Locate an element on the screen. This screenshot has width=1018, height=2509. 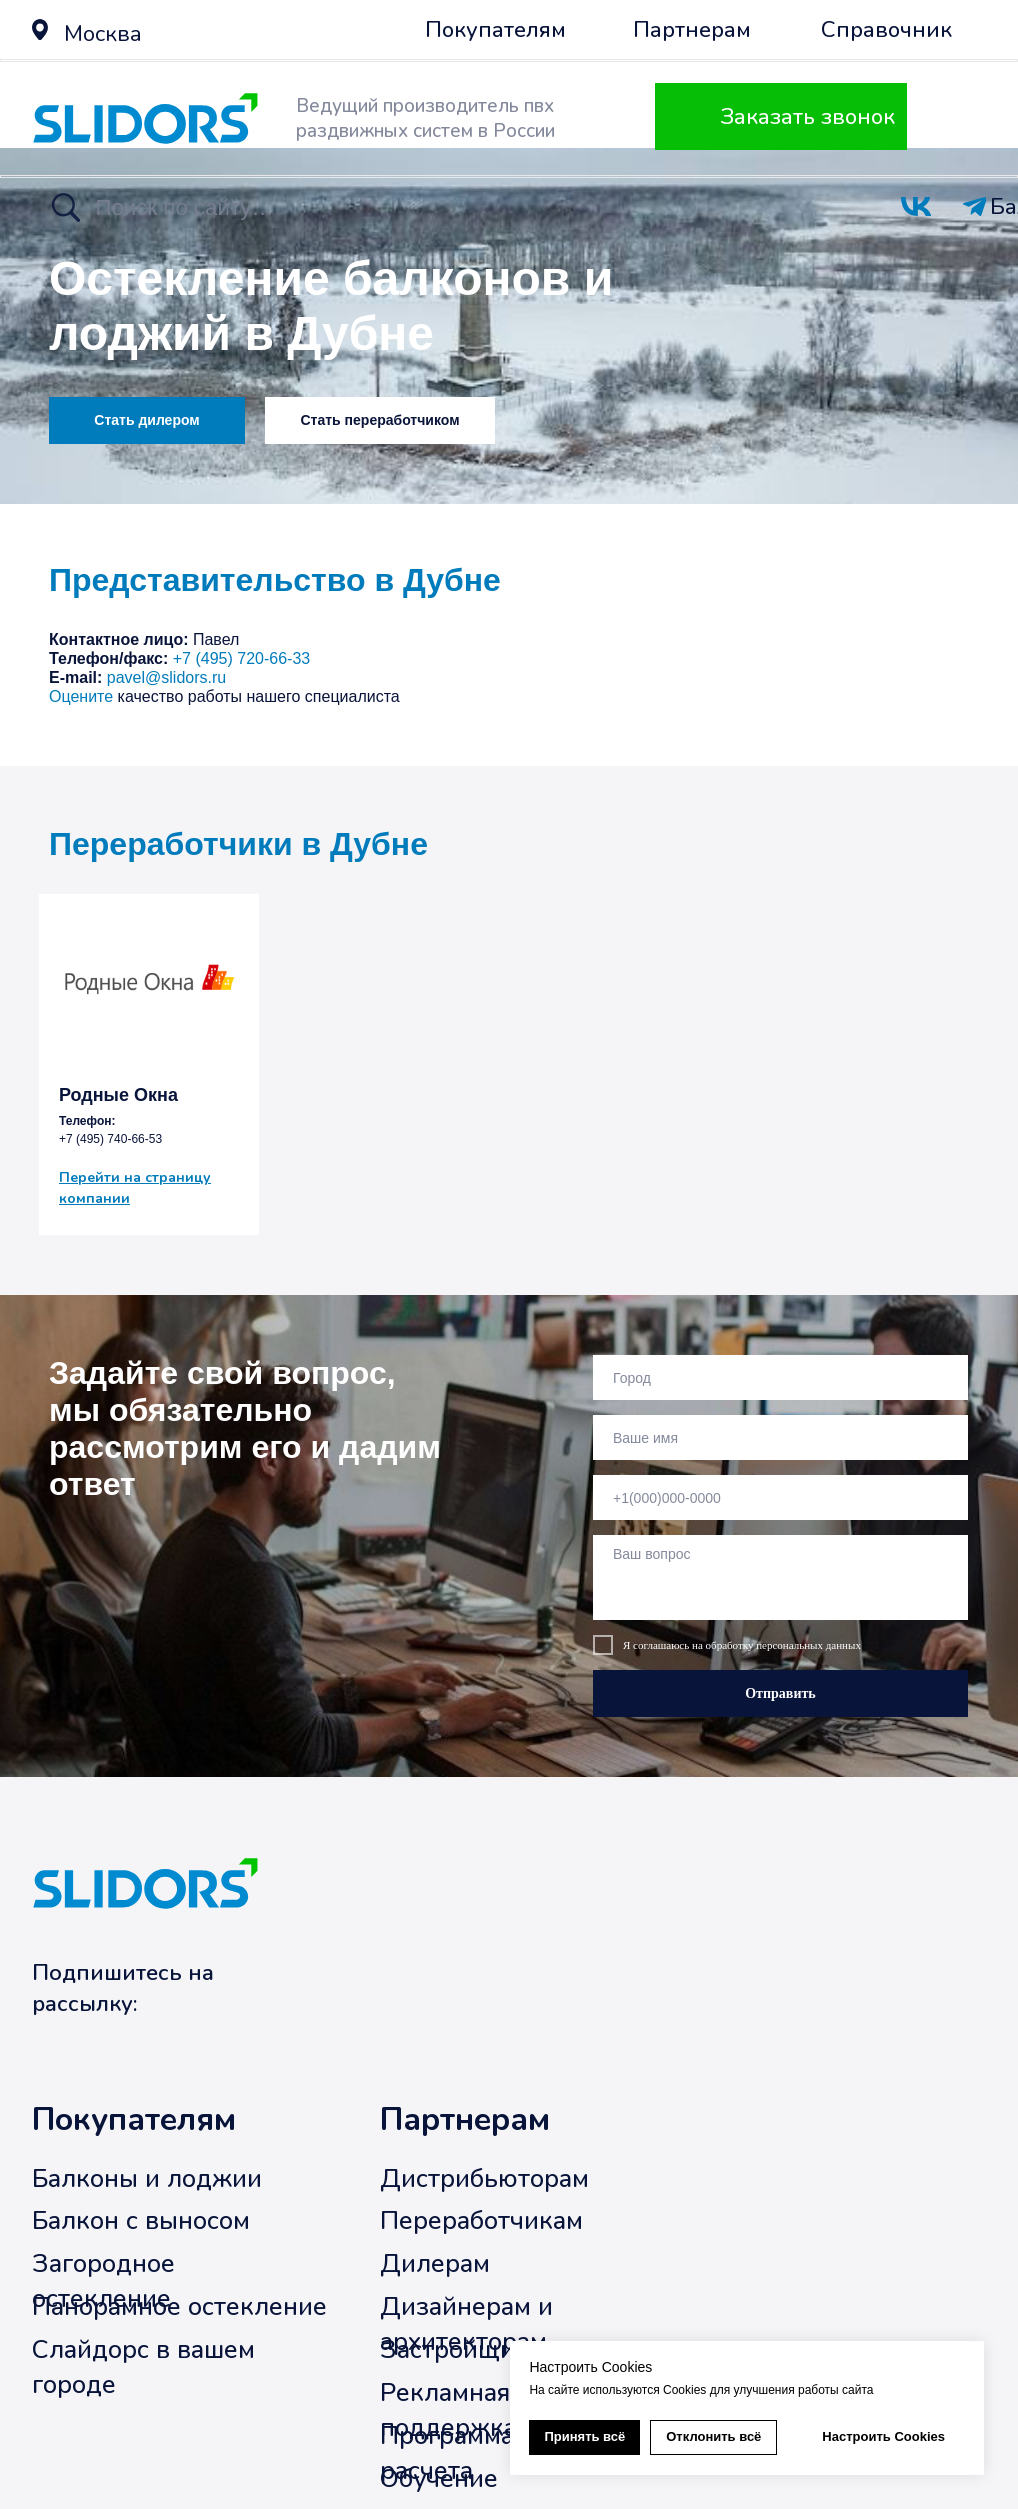
Застройщикам is located at coordinates (469, 2349).